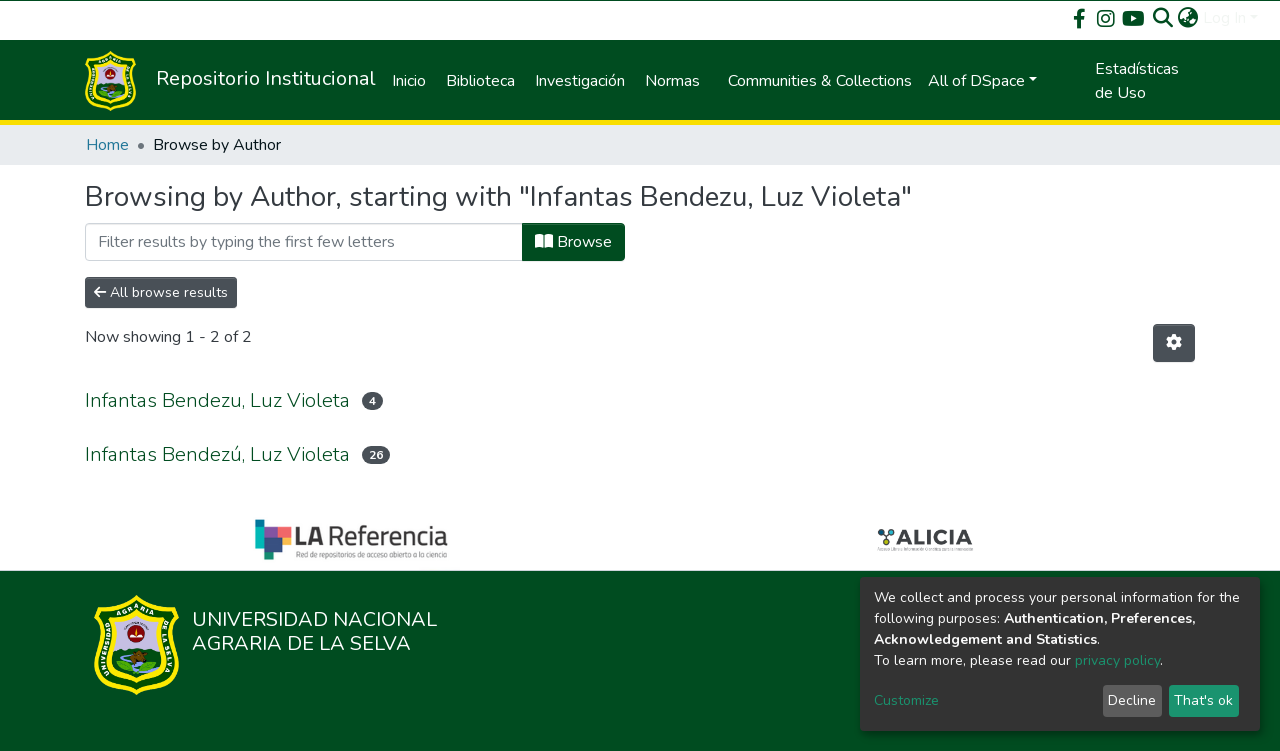 This screenshot has height=751, width=1280. I want to click on Customize, so click(906, 700).